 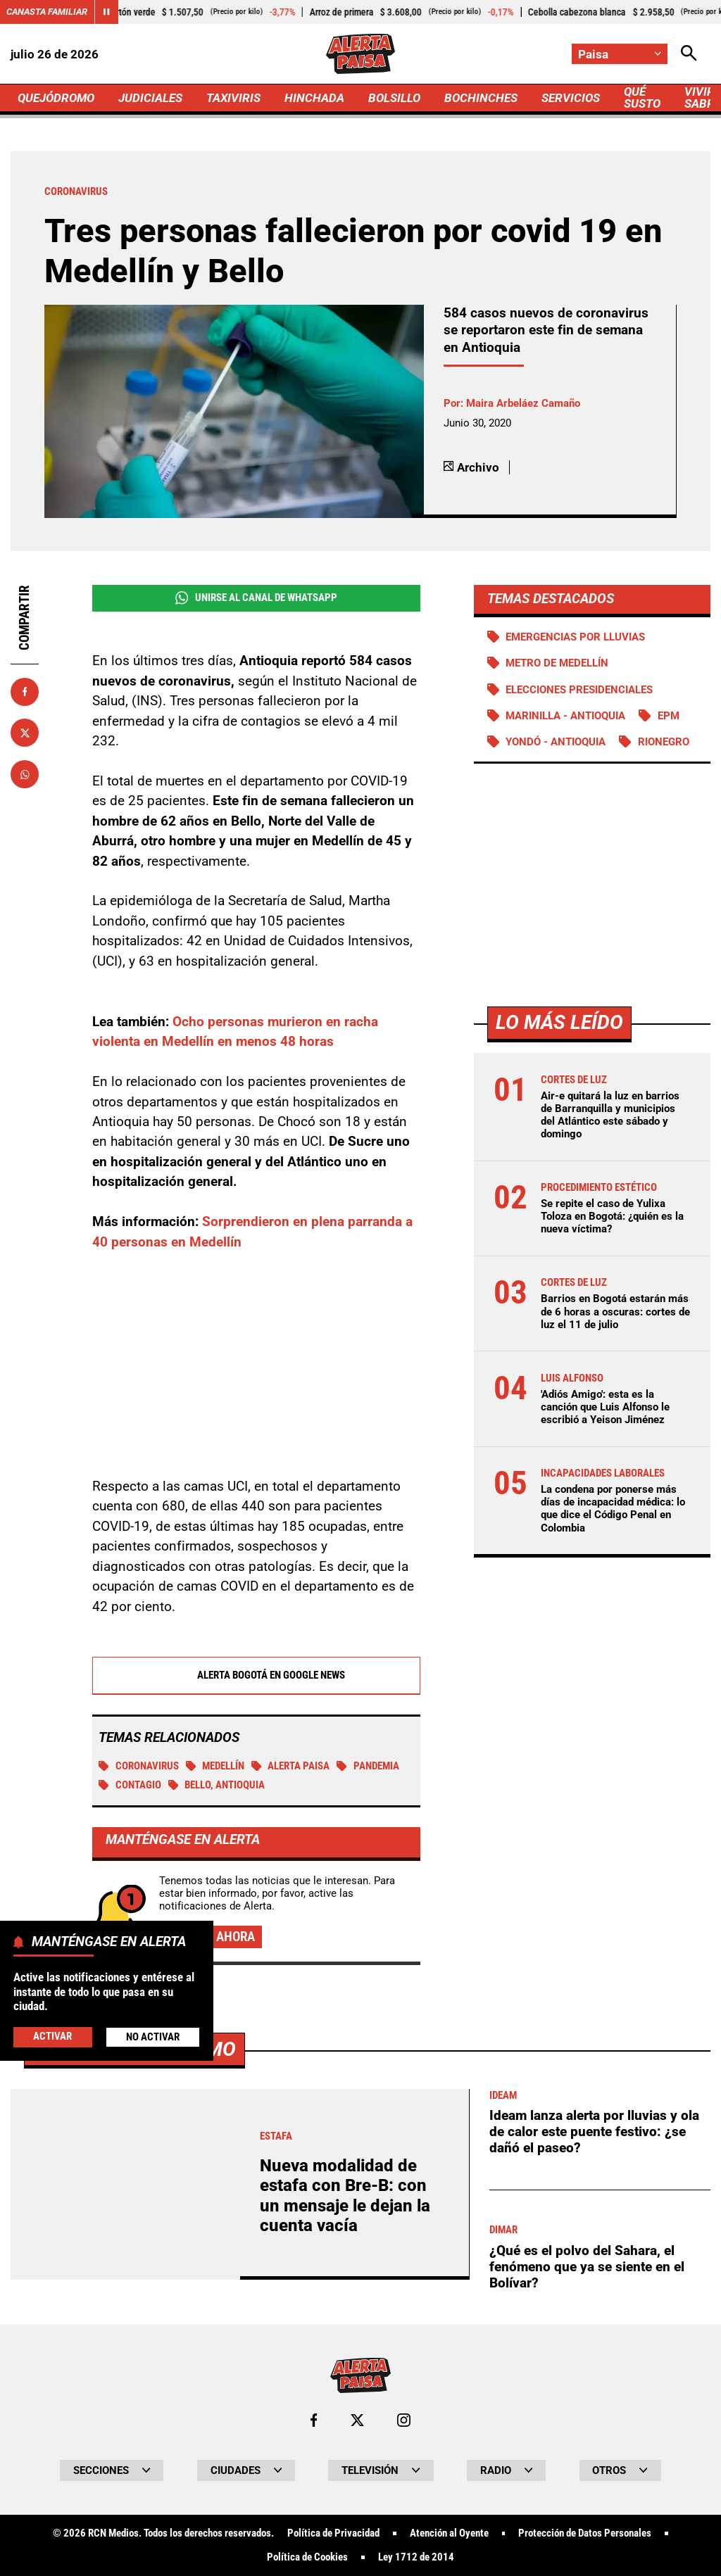 I want to click on [Cambiar localización], so click(x=619, y=54).